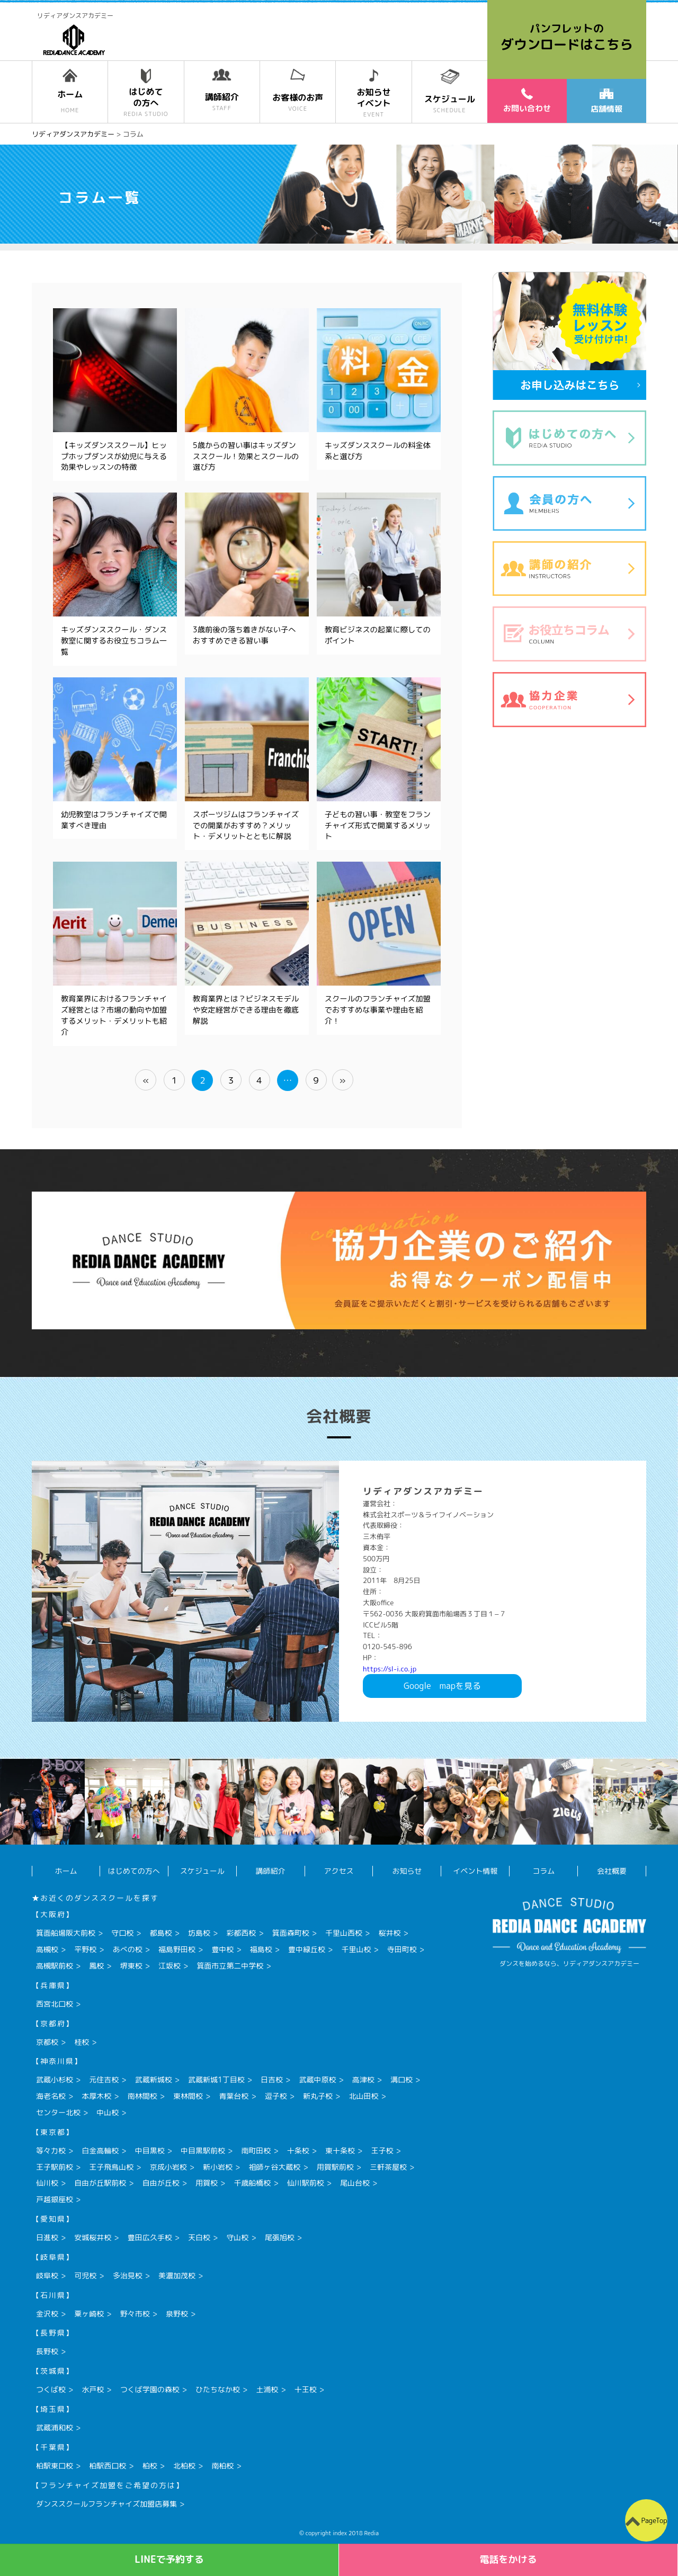  I want to click on 天白校, so click(199, 2237).